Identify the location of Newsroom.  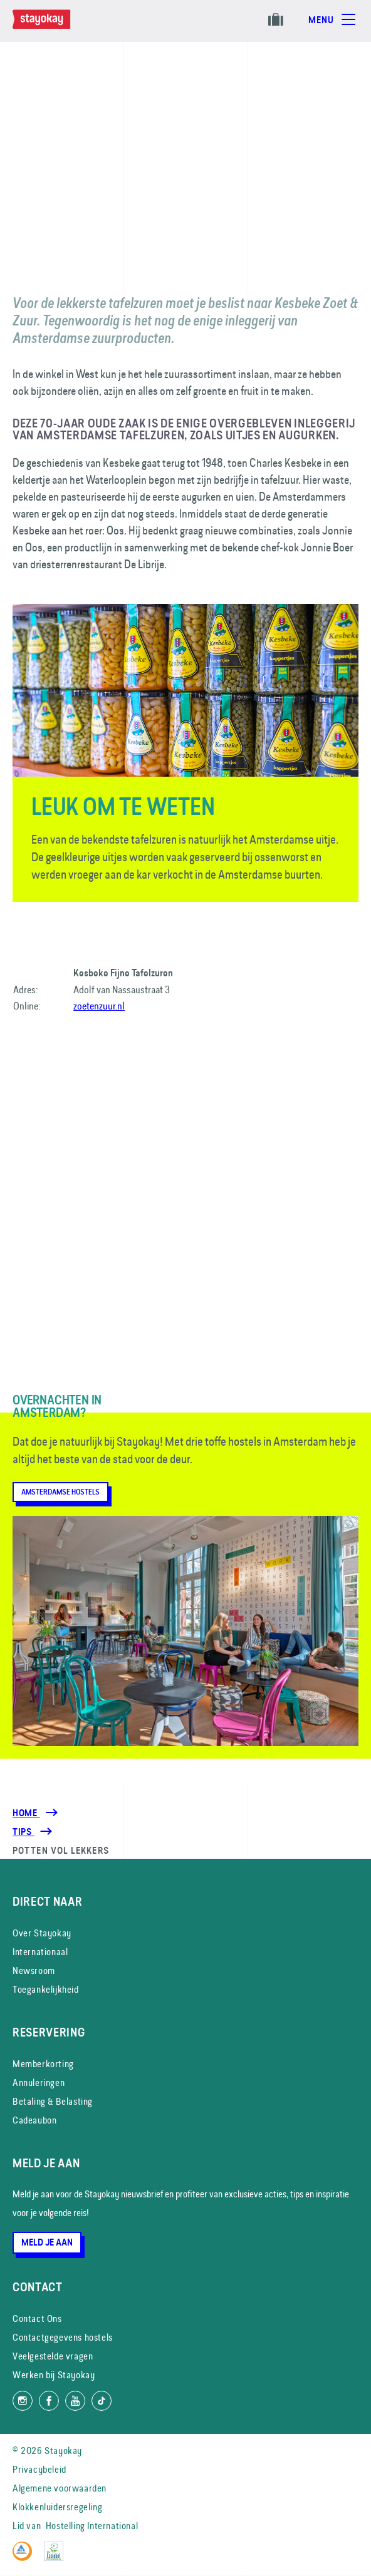
(34, 1970).